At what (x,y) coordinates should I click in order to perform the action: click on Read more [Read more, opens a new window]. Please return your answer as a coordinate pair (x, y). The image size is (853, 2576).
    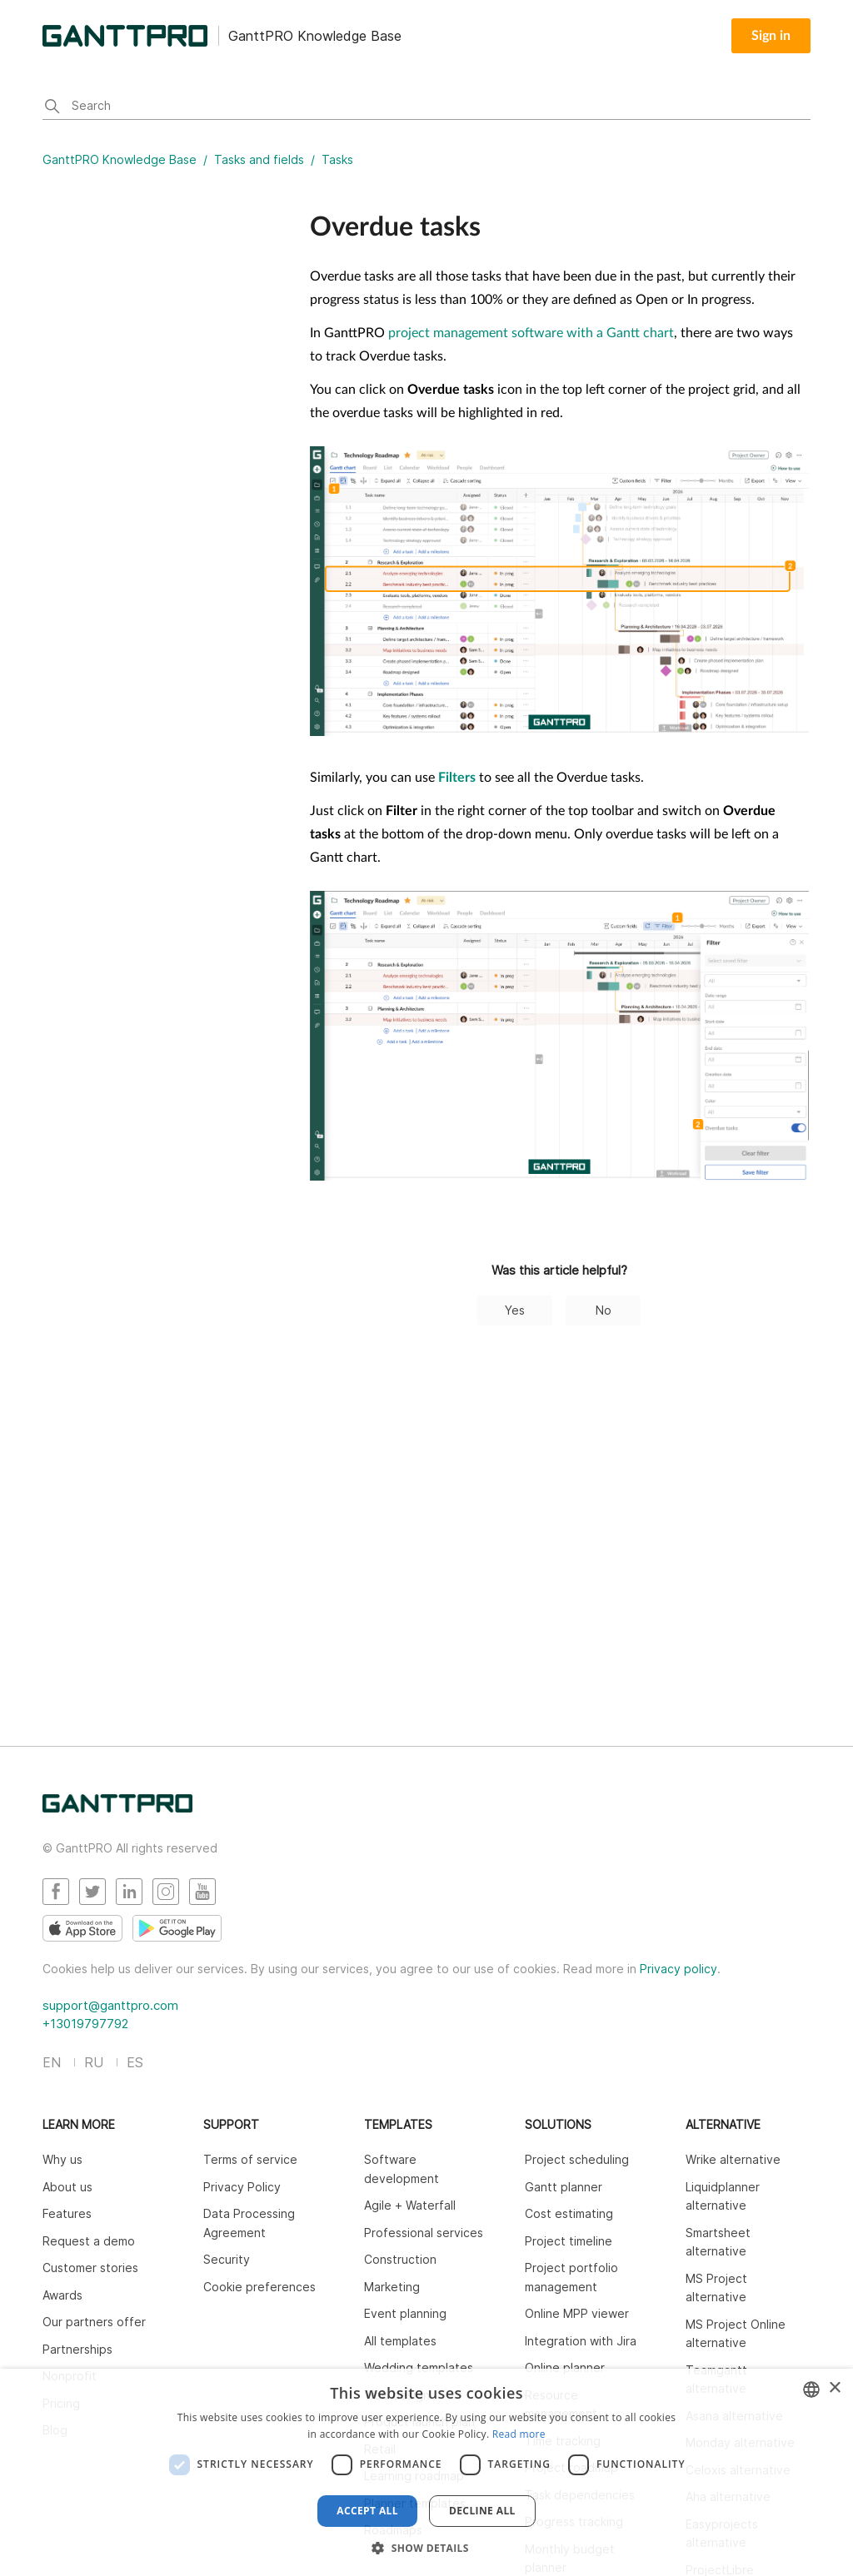
    Looking at the image, I should click on (519, 2434).